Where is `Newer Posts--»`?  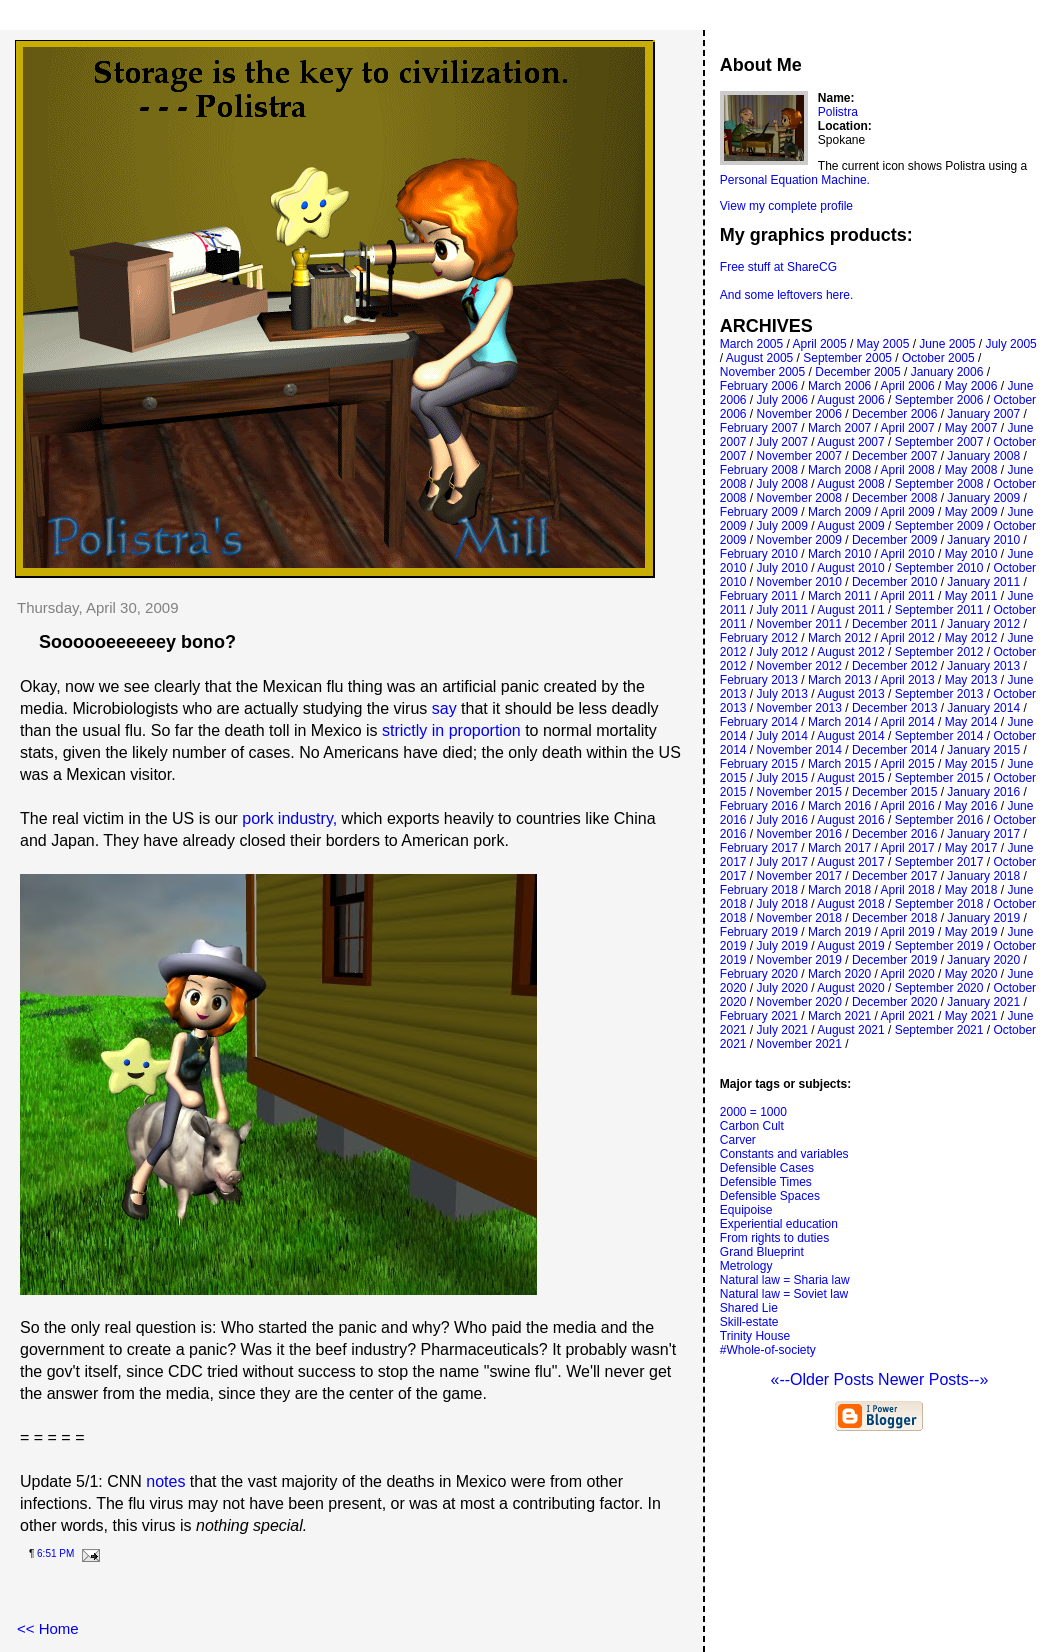 Newer Posts--» is located at coordinates (933, 1379).